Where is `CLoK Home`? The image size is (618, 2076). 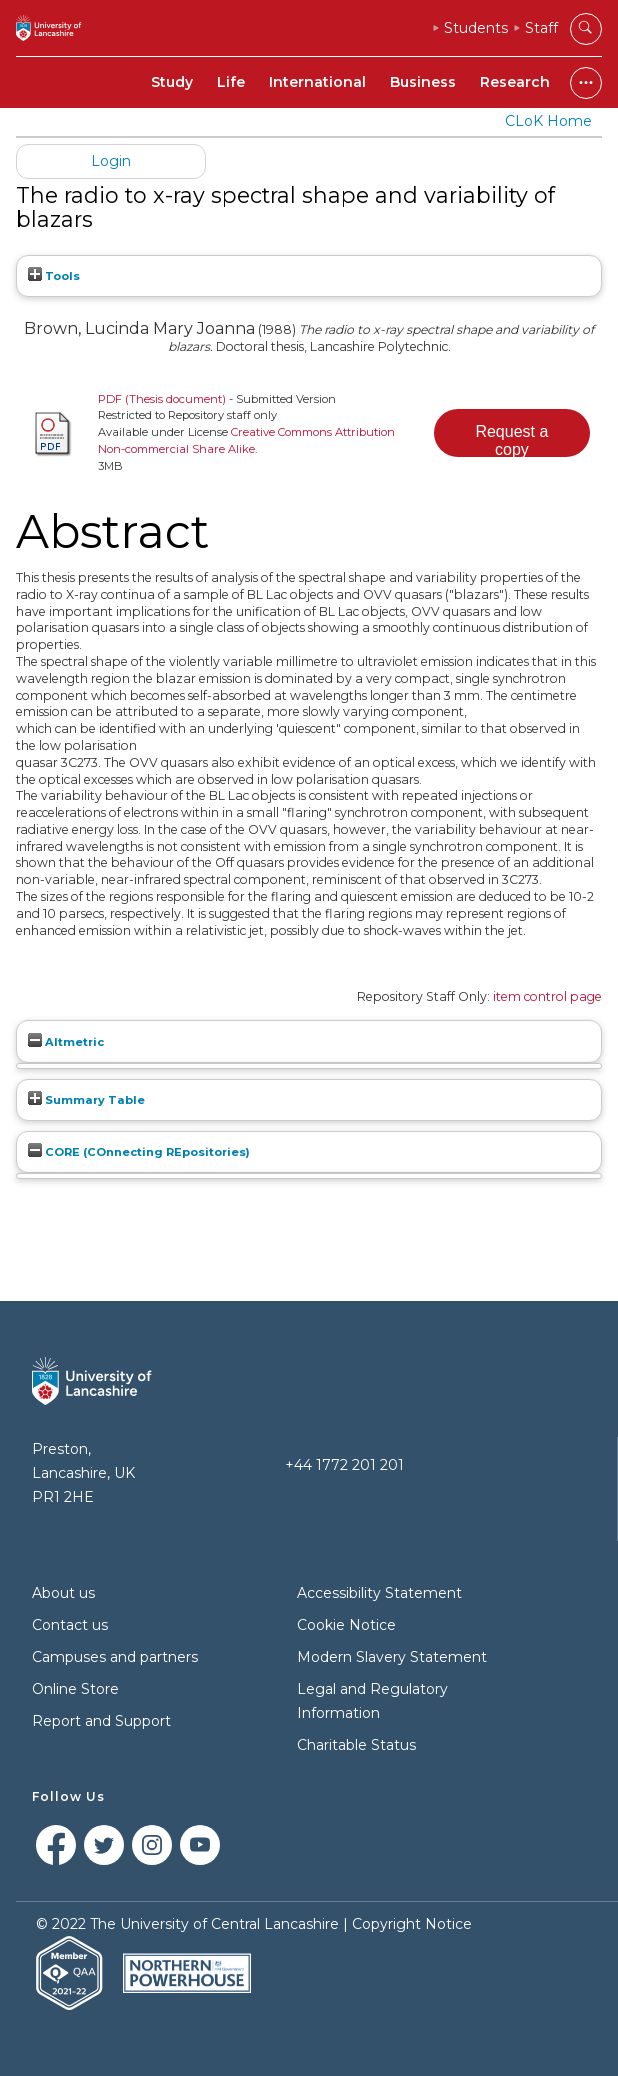
CLoK Home is located at coordinates (548, 121).